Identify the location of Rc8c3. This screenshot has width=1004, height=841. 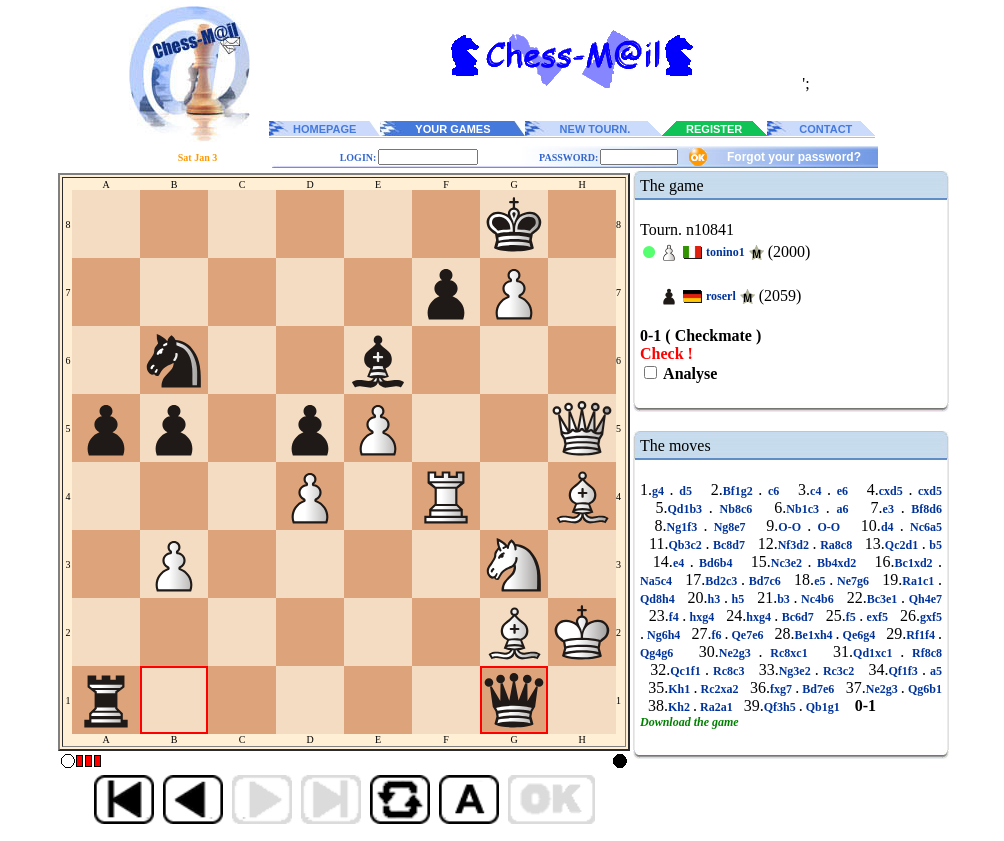
(729, 671).